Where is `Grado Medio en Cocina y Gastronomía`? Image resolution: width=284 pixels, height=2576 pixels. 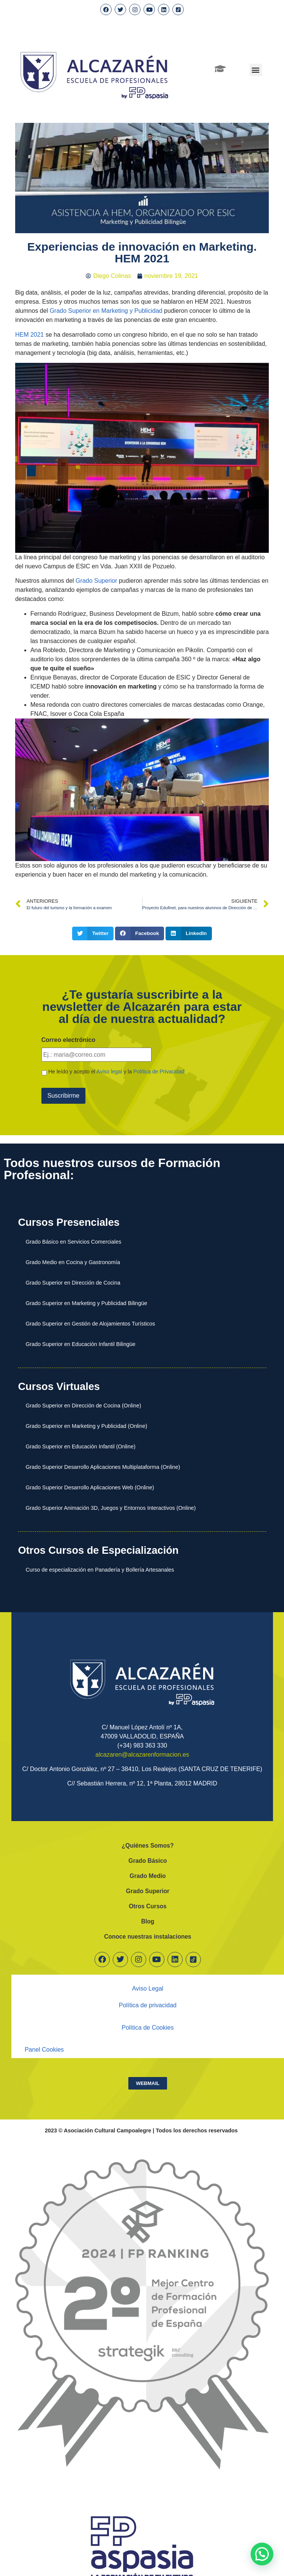 Grado Medio en Cocina y Gastronomía is located at coordinates (72, 1260).